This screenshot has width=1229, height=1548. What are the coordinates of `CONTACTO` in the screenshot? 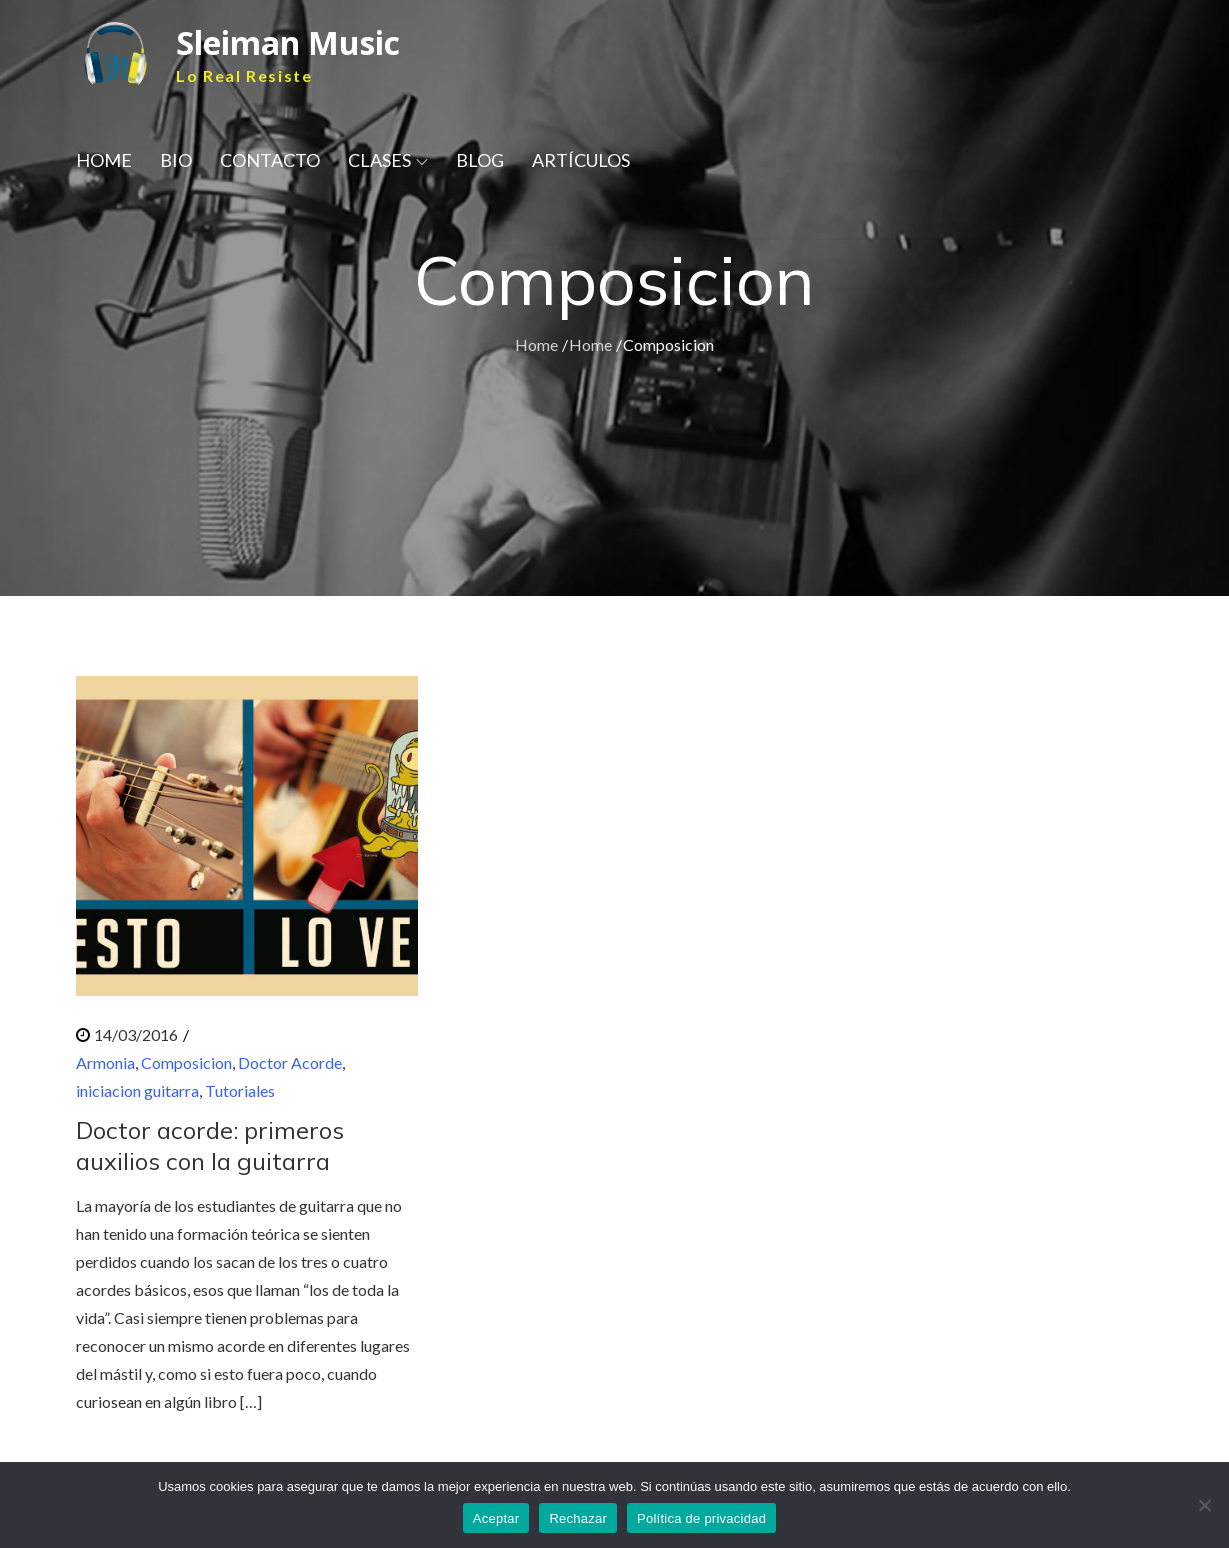 It's located at (270, 160).